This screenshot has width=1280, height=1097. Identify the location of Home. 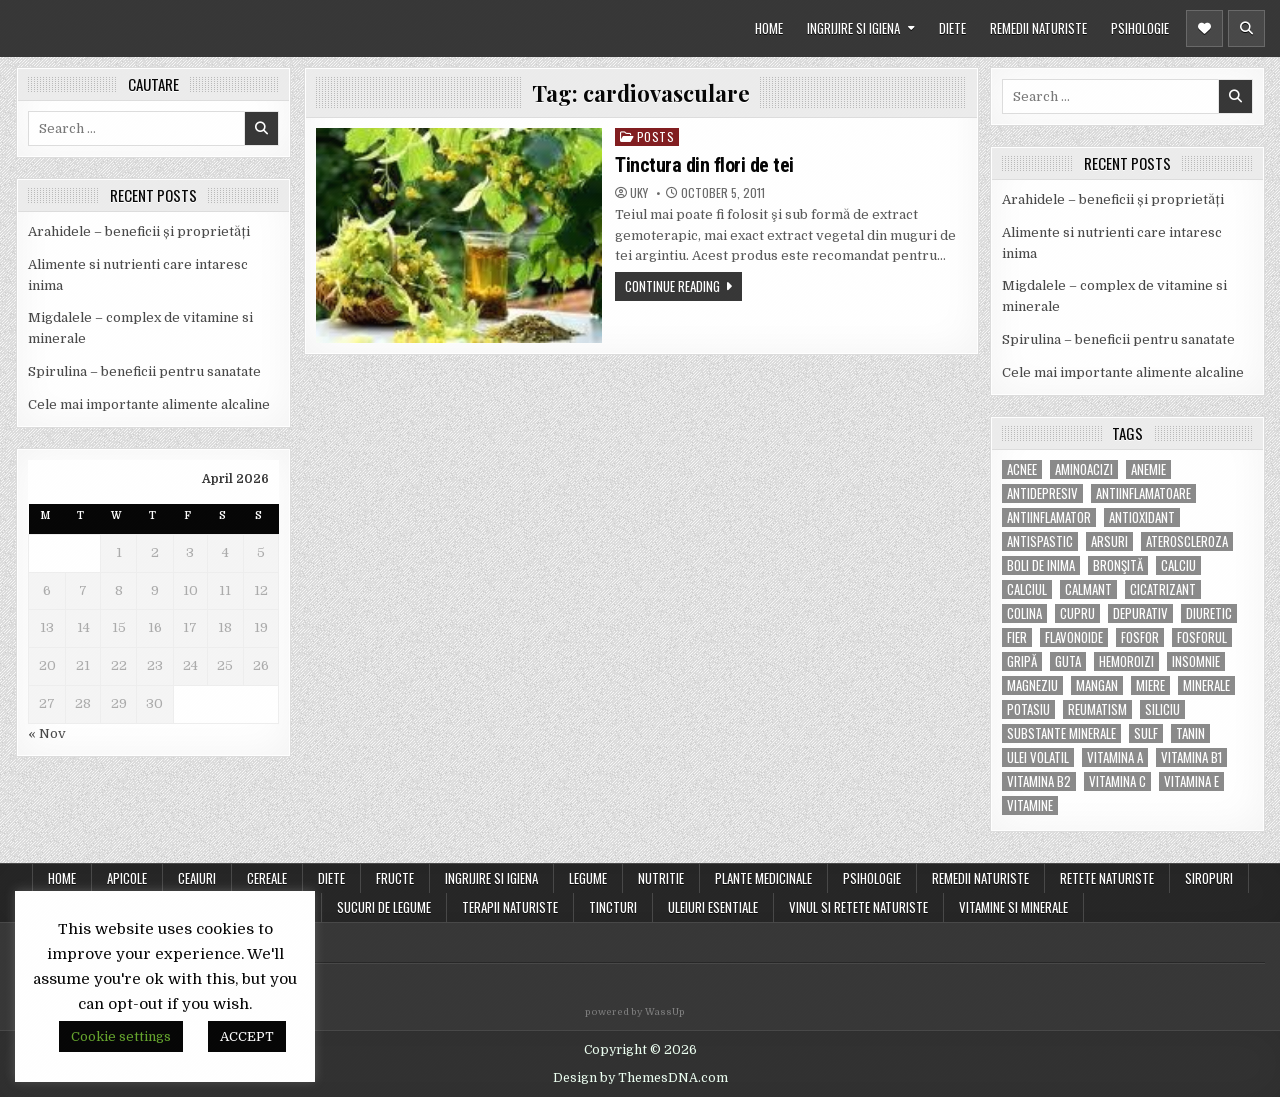
(62, 878).